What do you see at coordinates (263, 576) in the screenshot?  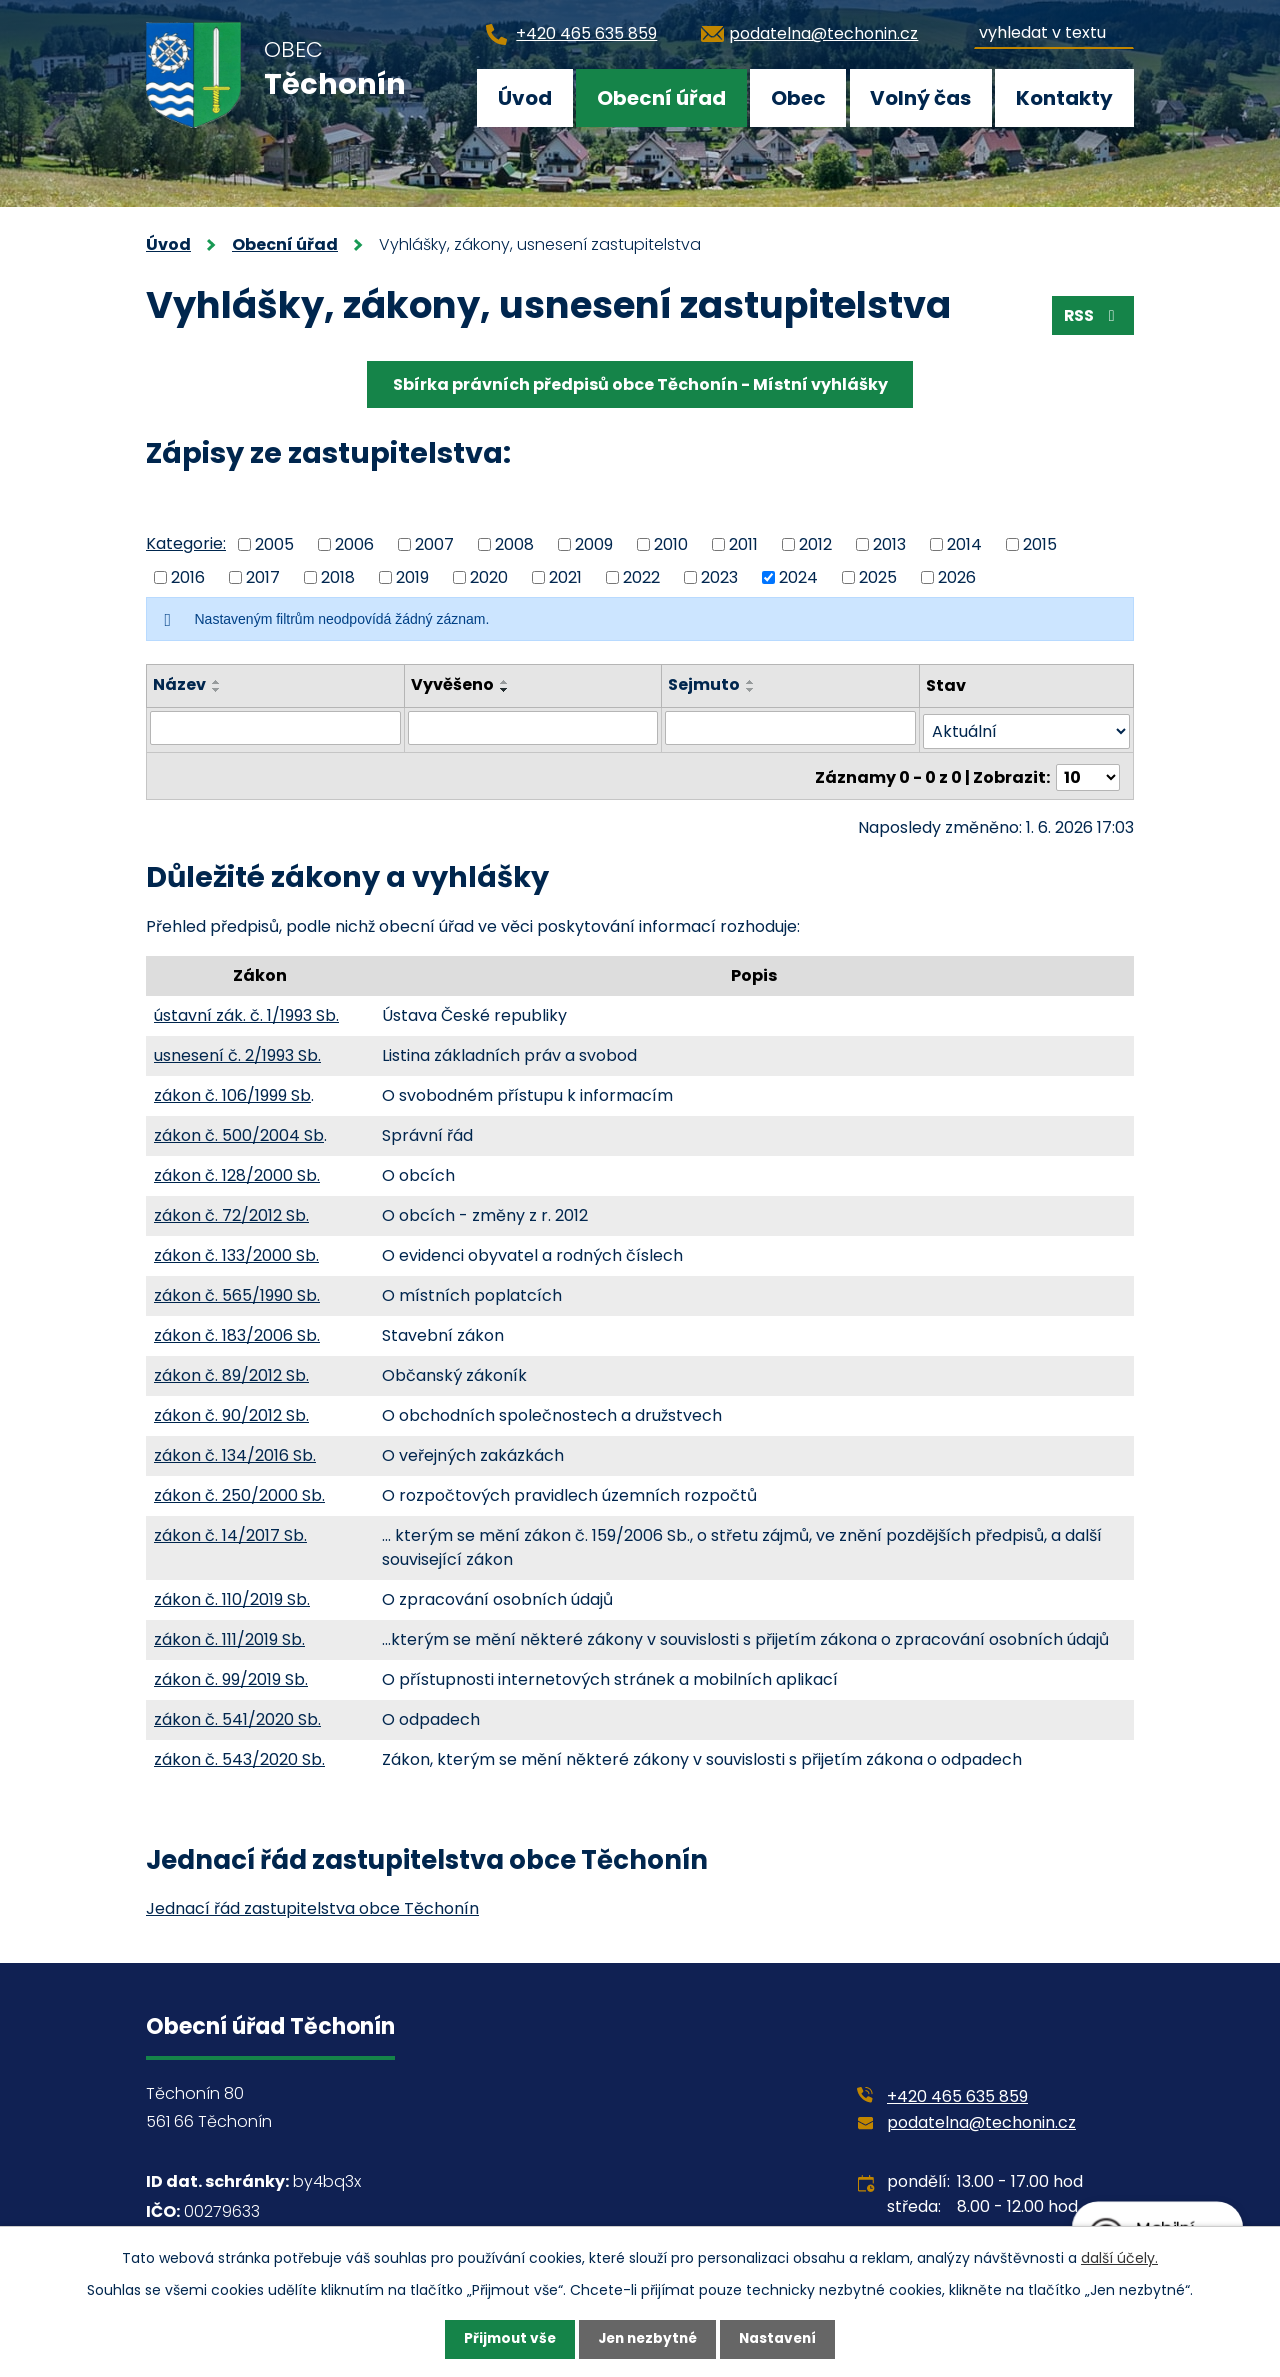 I see `2017` at bounding box center [263, 576].